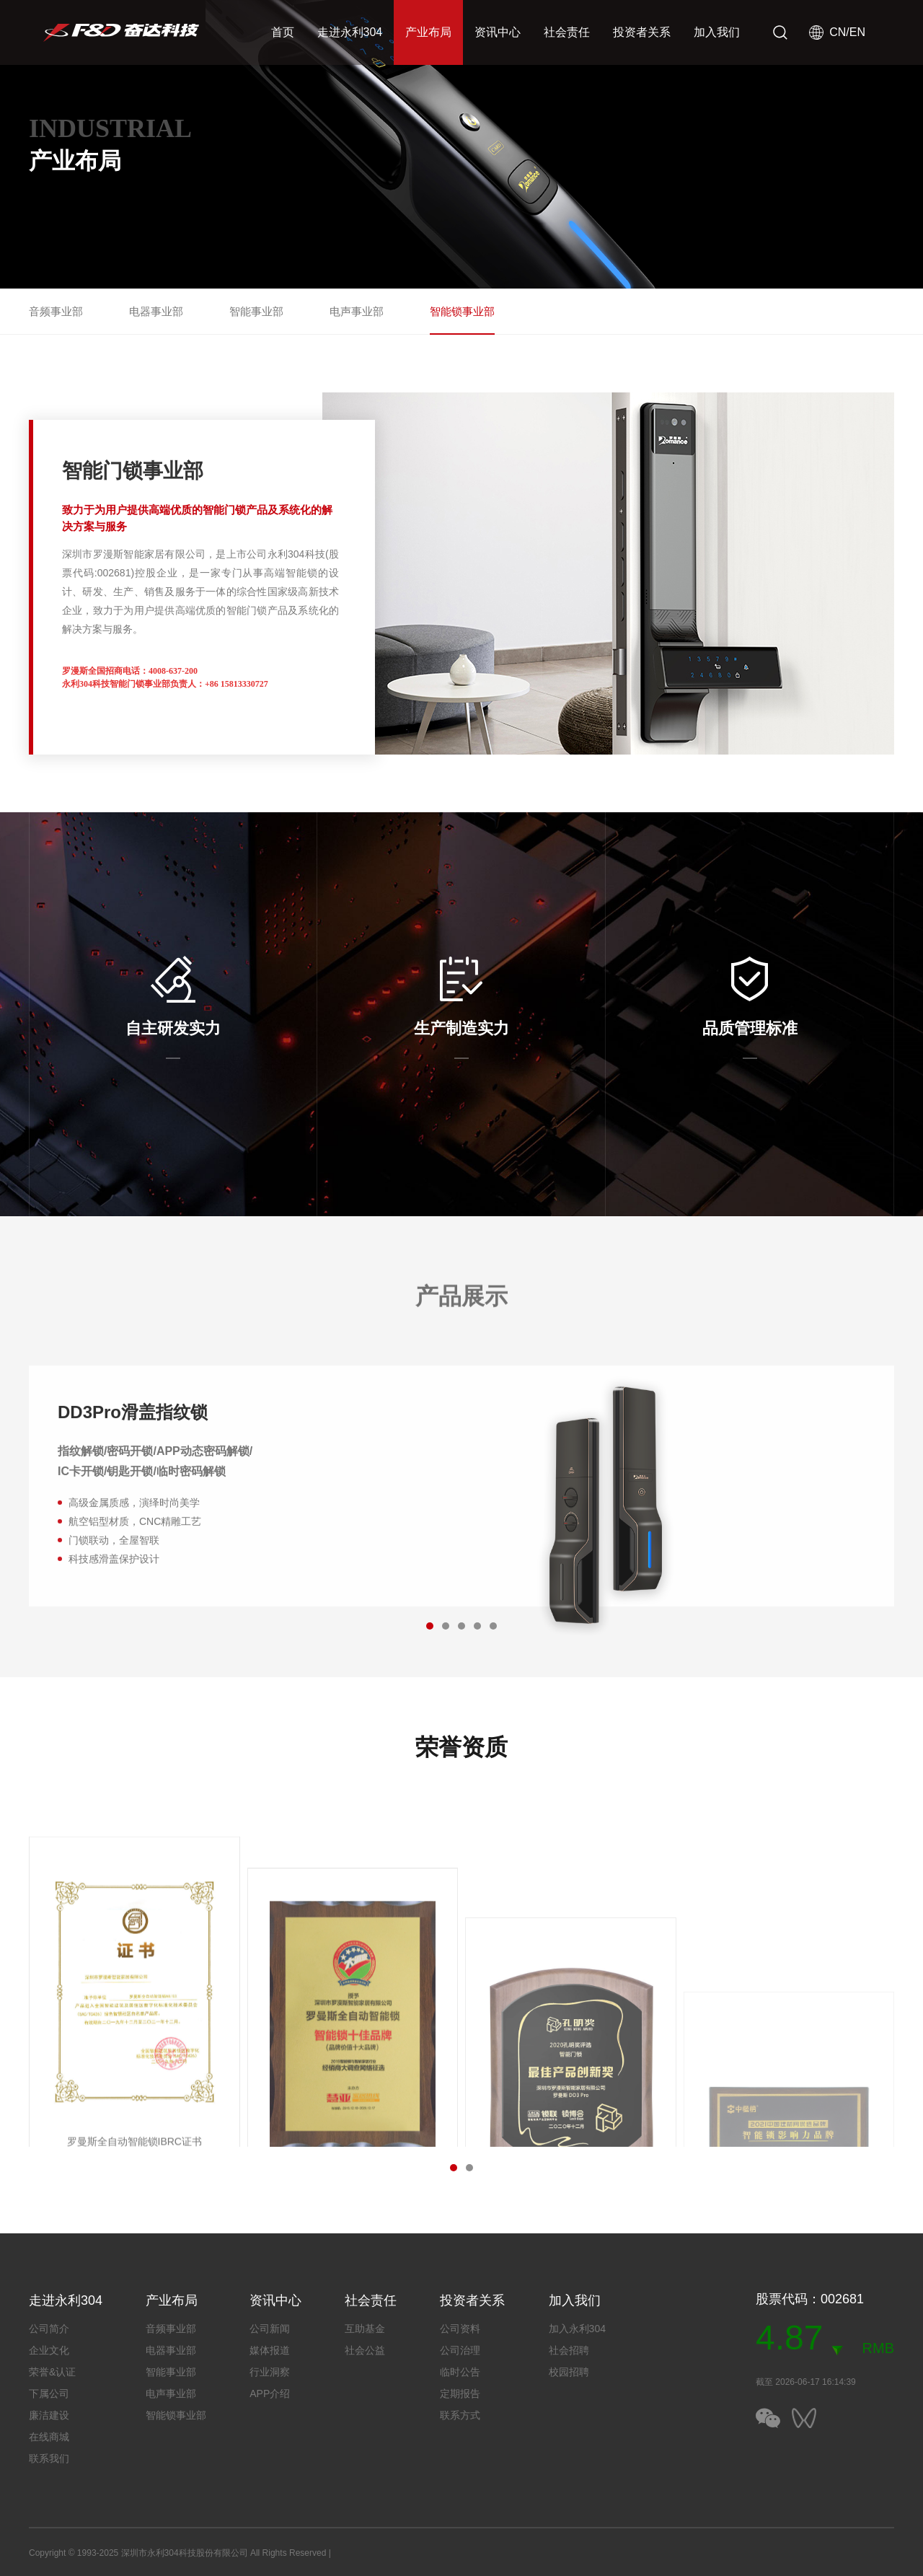 The width and height of the screenshot is (923, 2576). I want to click on 公司新闻, so click(269, 2328).